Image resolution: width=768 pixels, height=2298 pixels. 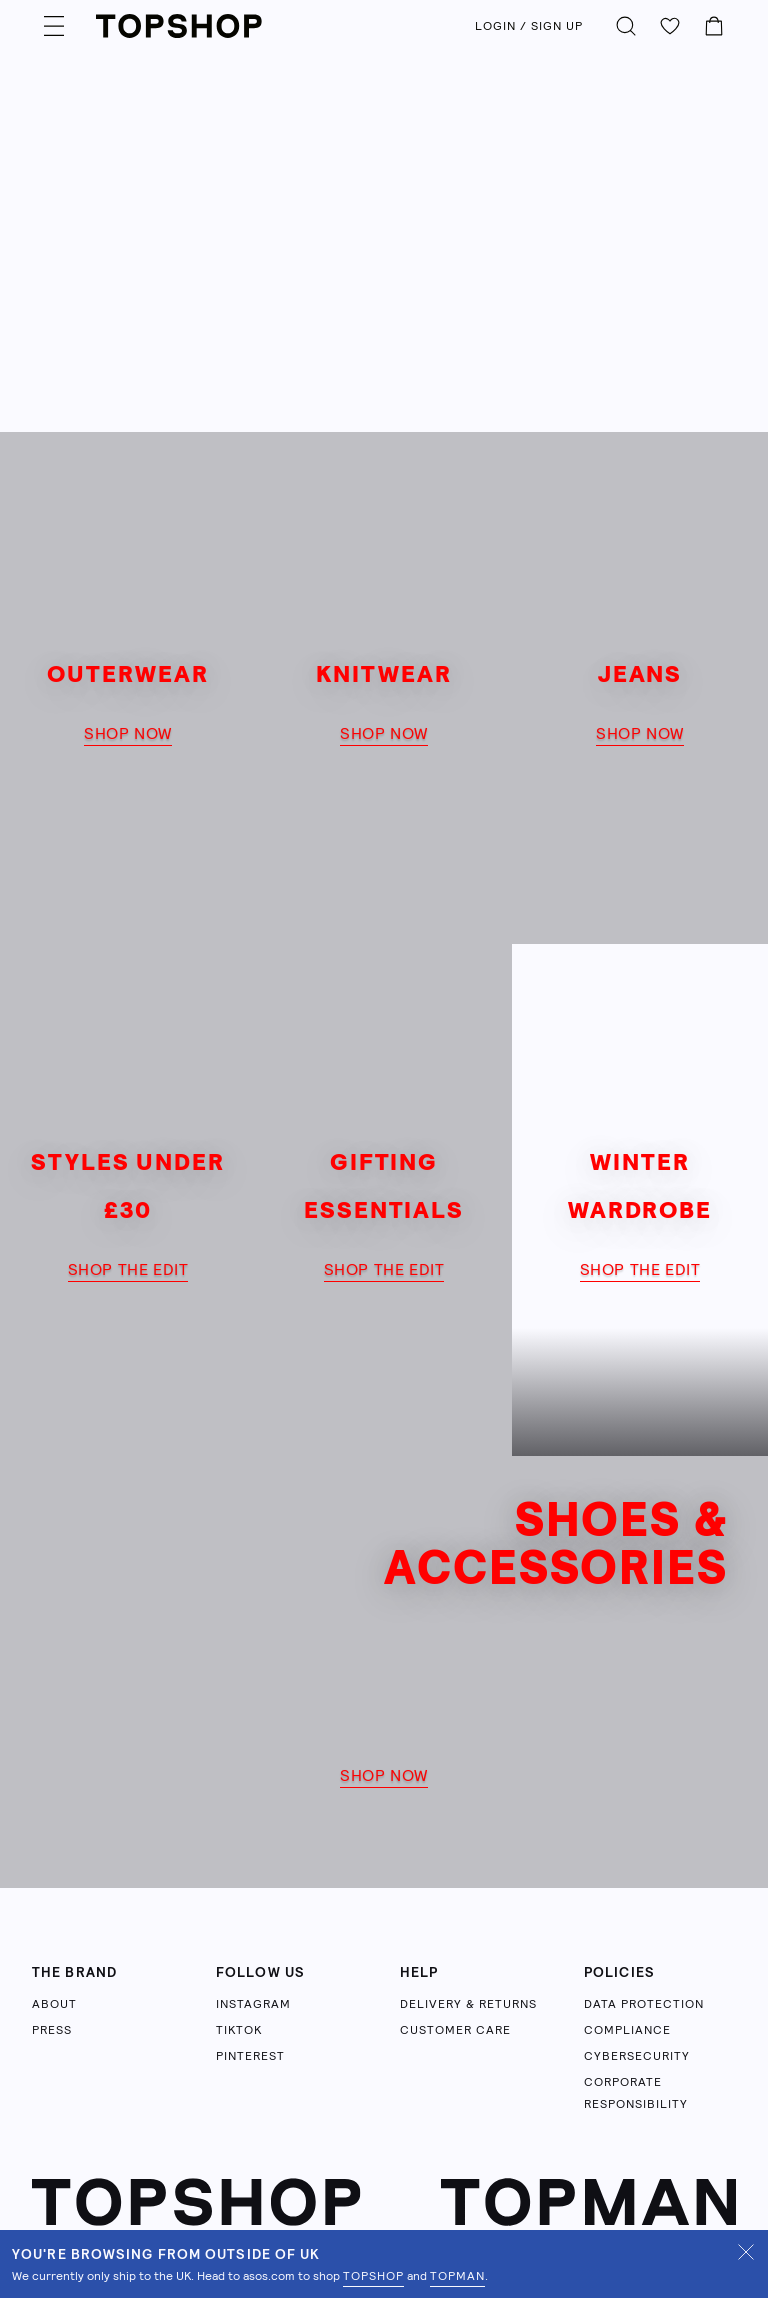 What do you see at coordinates (457, 2276) in the screenshot?
I see `TOPMAN [Shop Topman on ASOS (opens in a new tab)]` at bounding box center [457, 2276].